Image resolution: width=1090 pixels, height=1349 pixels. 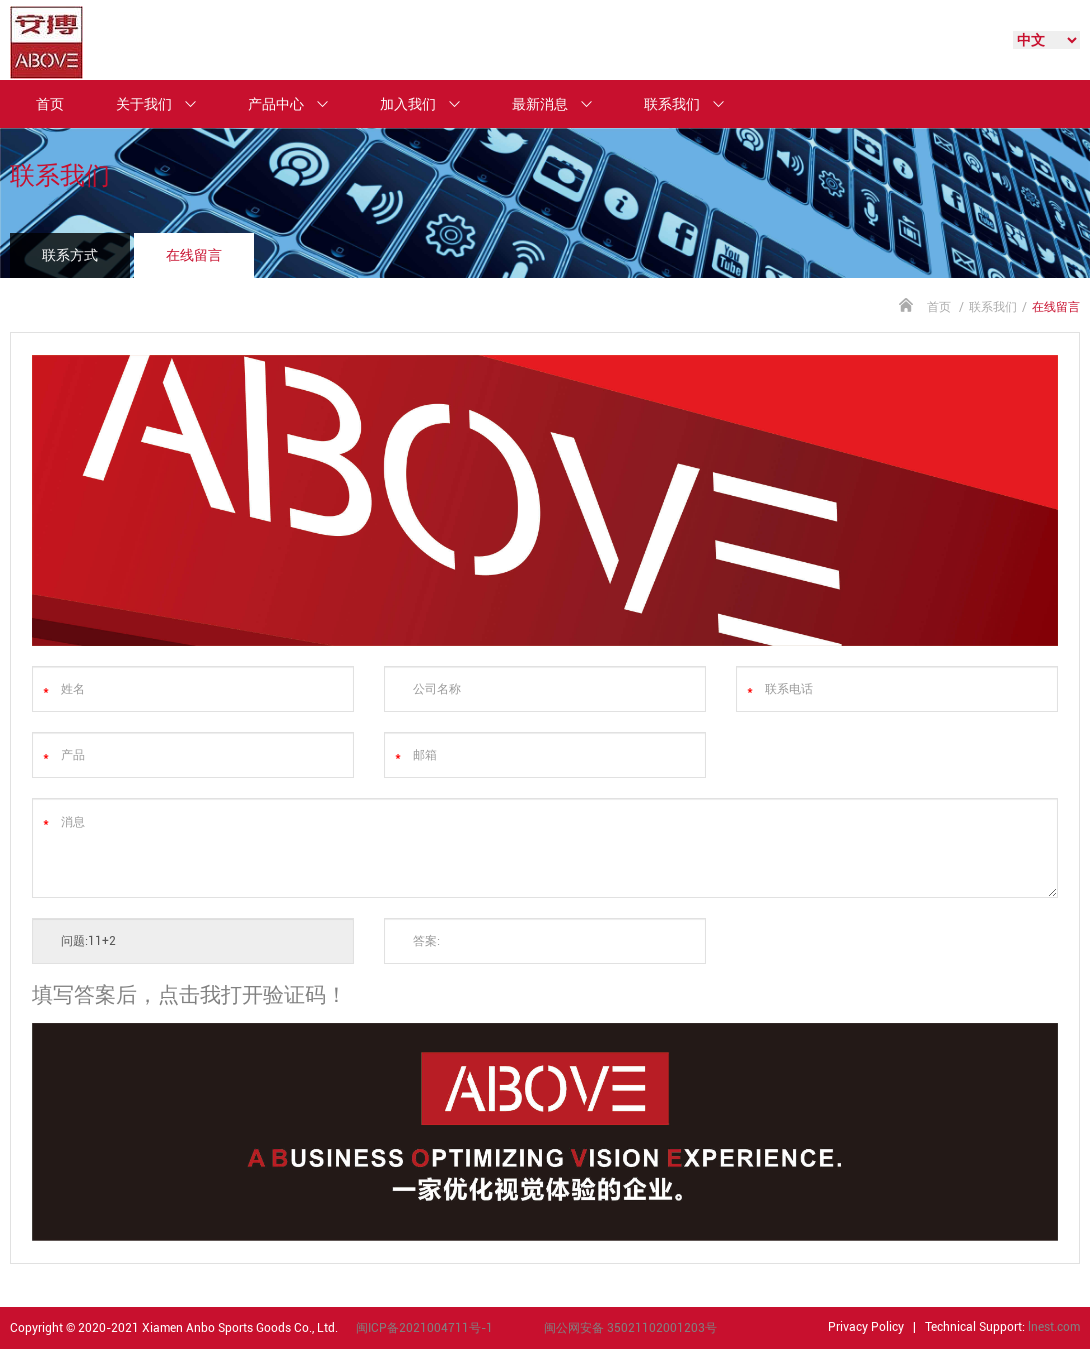 I want to click on 闽ICP备2021004711号-1, so click(x=424, y=1328).